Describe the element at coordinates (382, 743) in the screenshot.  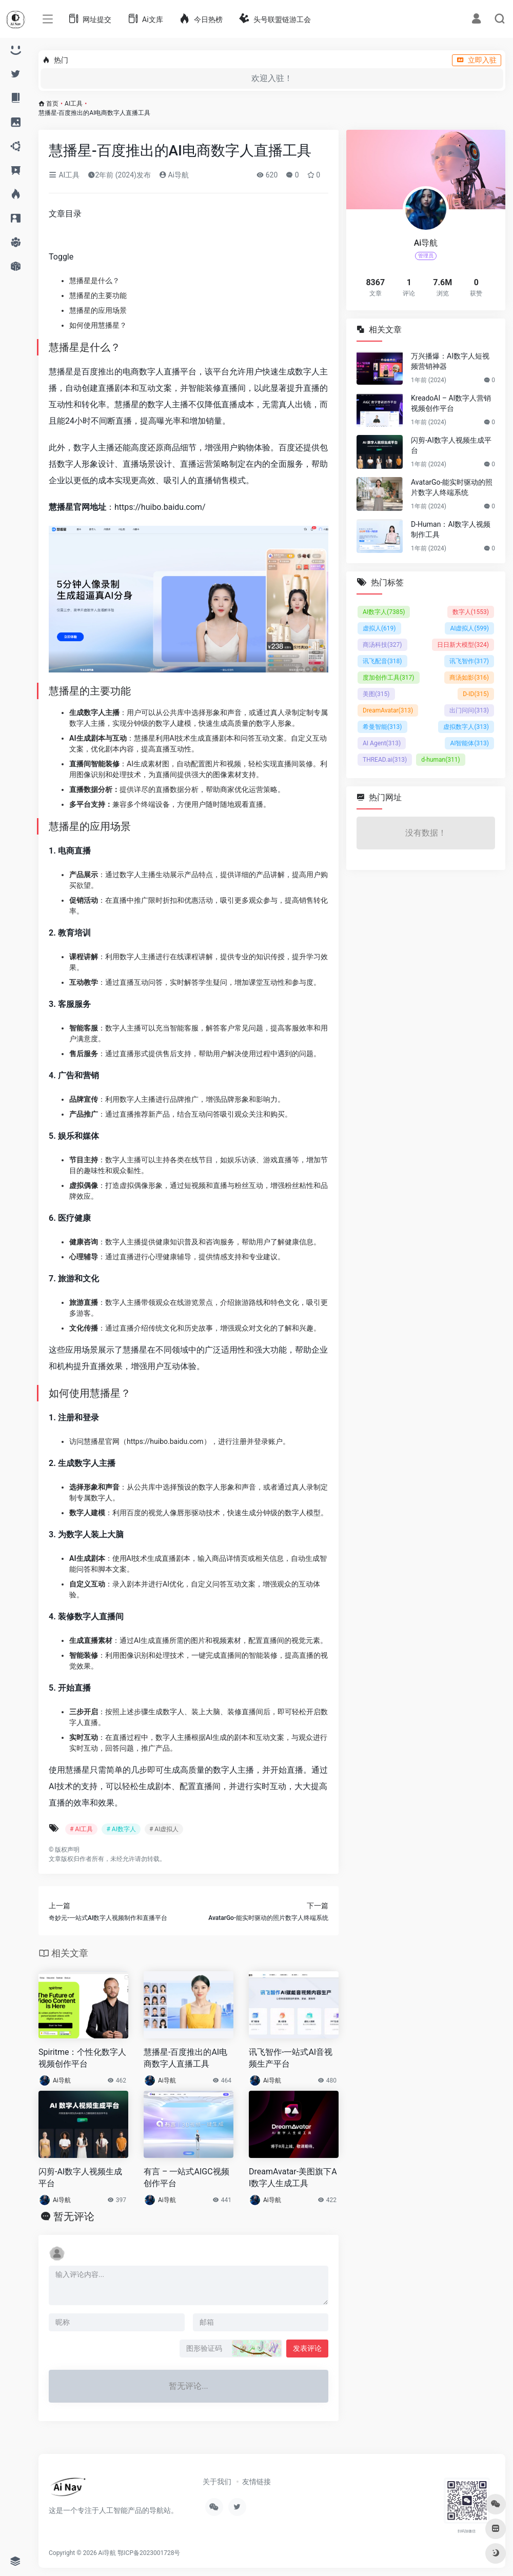
I see `AI Agent` at that location.